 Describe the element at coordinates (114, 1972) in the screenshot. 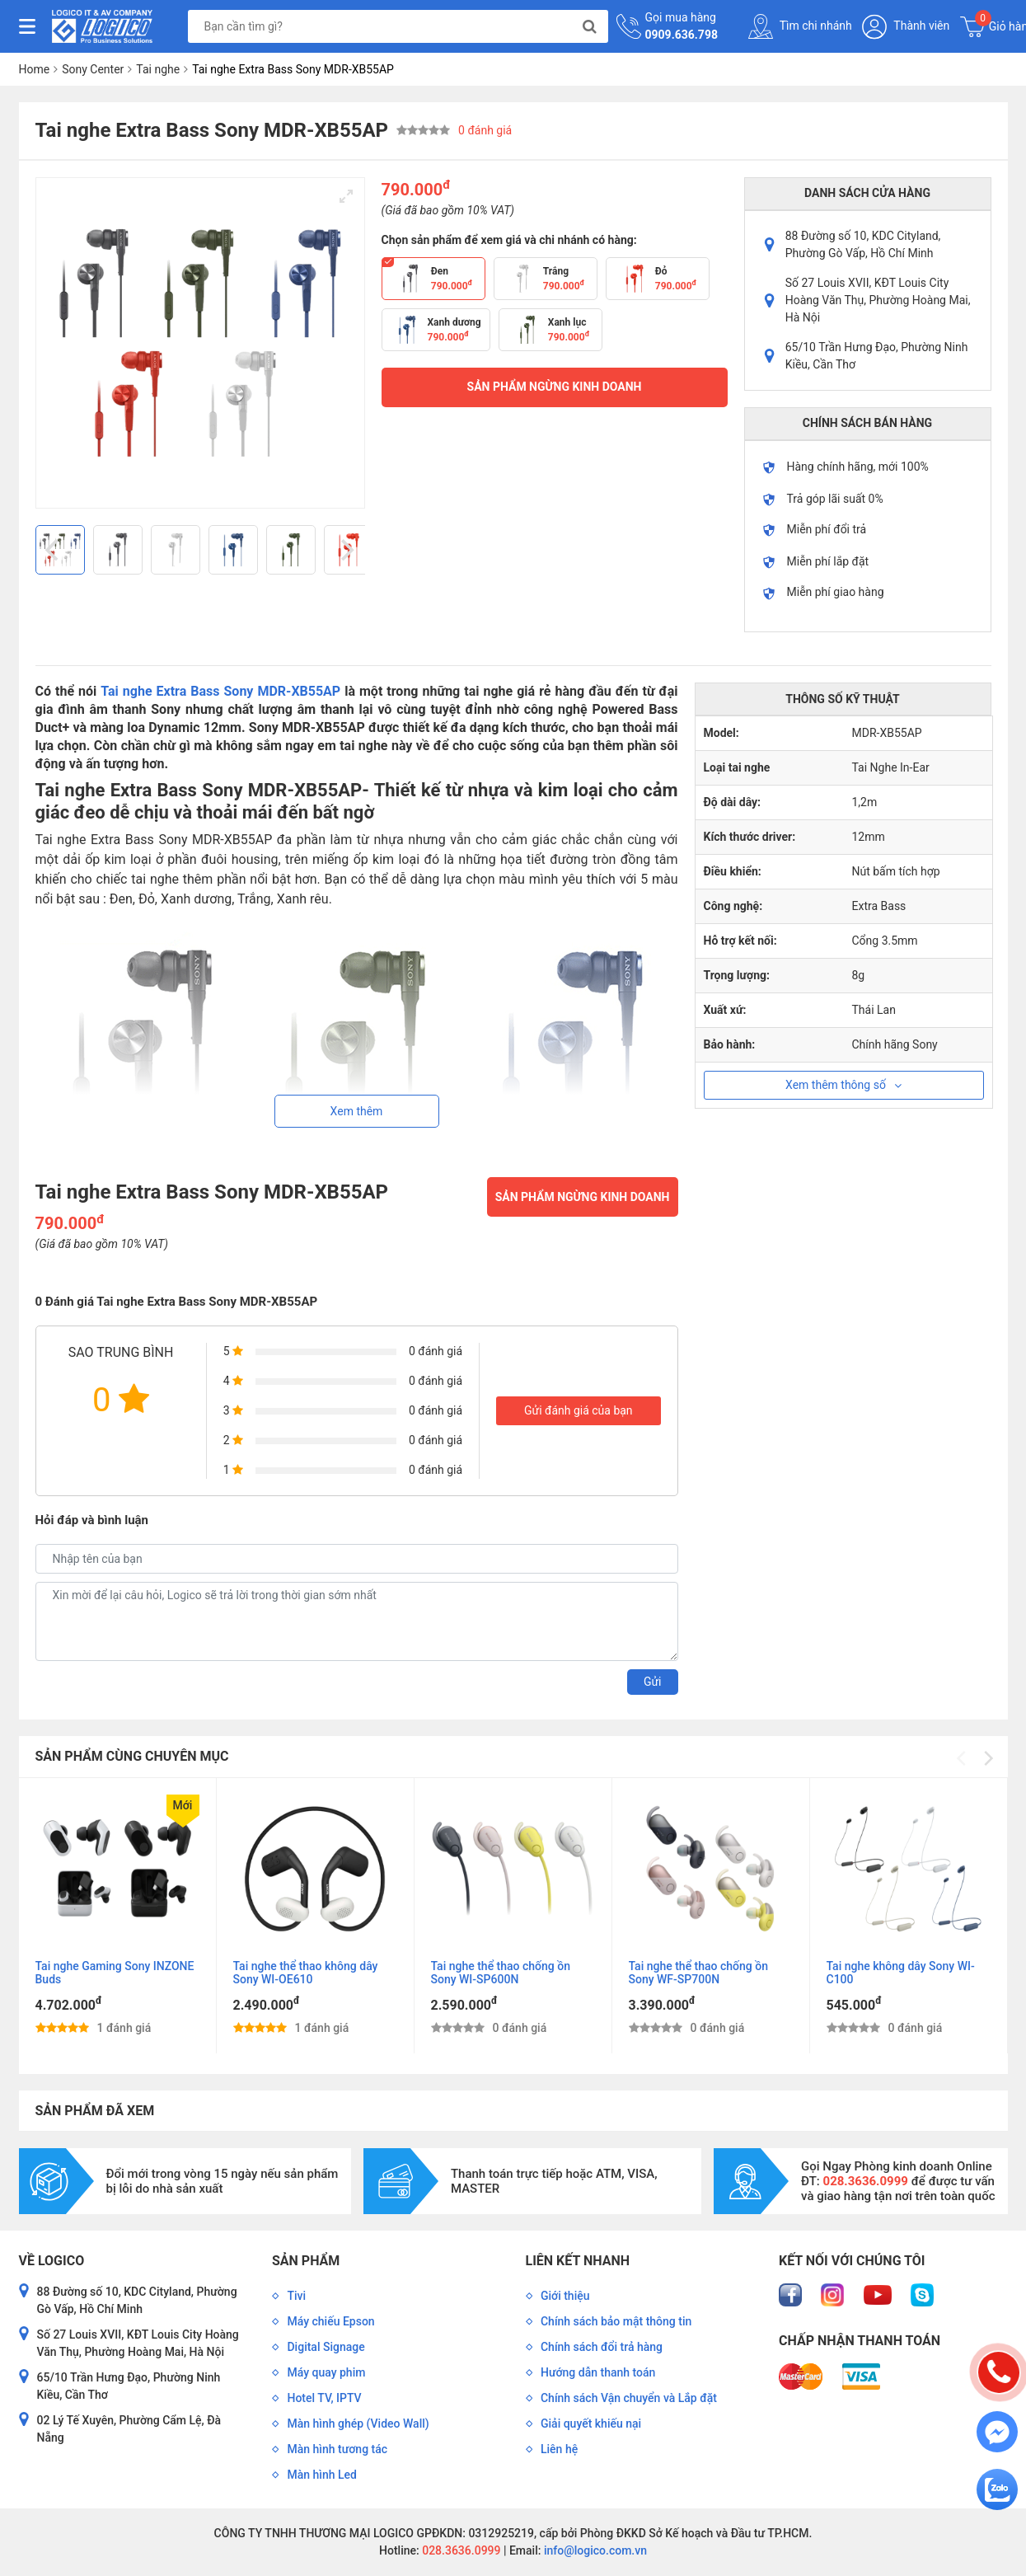

I see `Tai nghe Gaming Sony INZONE Buds` at that location.